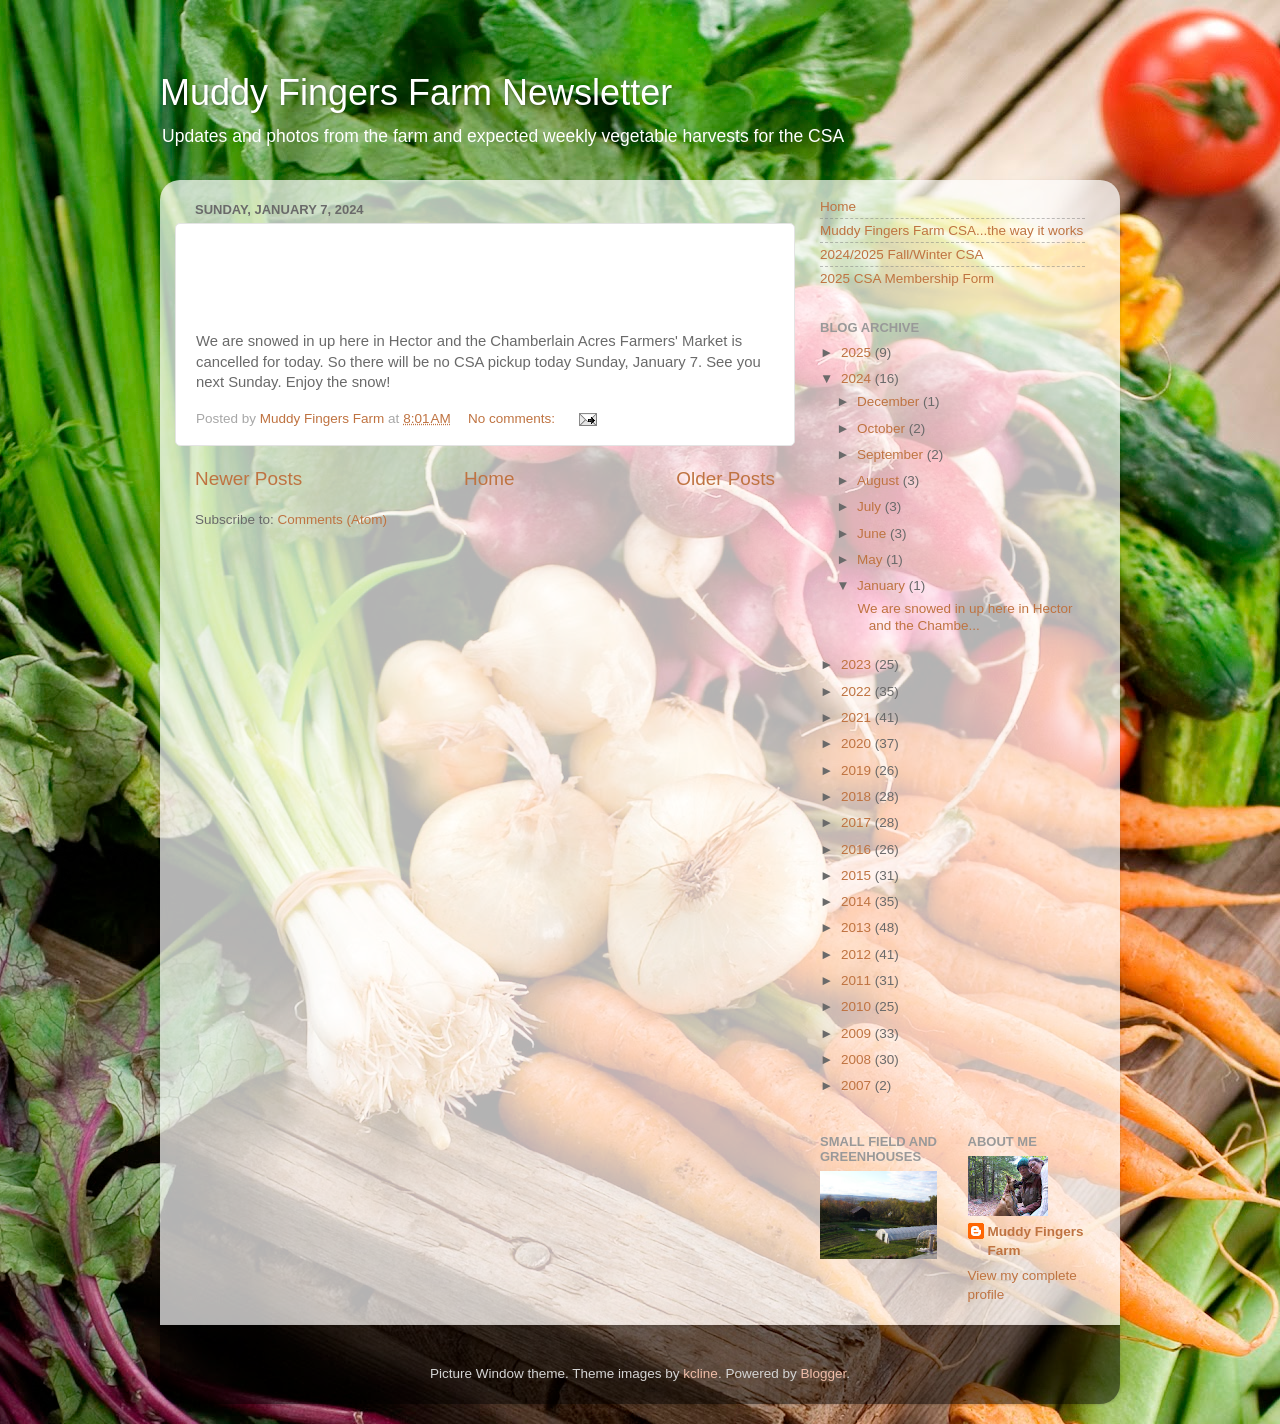 The height and width of the screenshot is (1424, 1280). I want to click on 2025, so click(858, 352).